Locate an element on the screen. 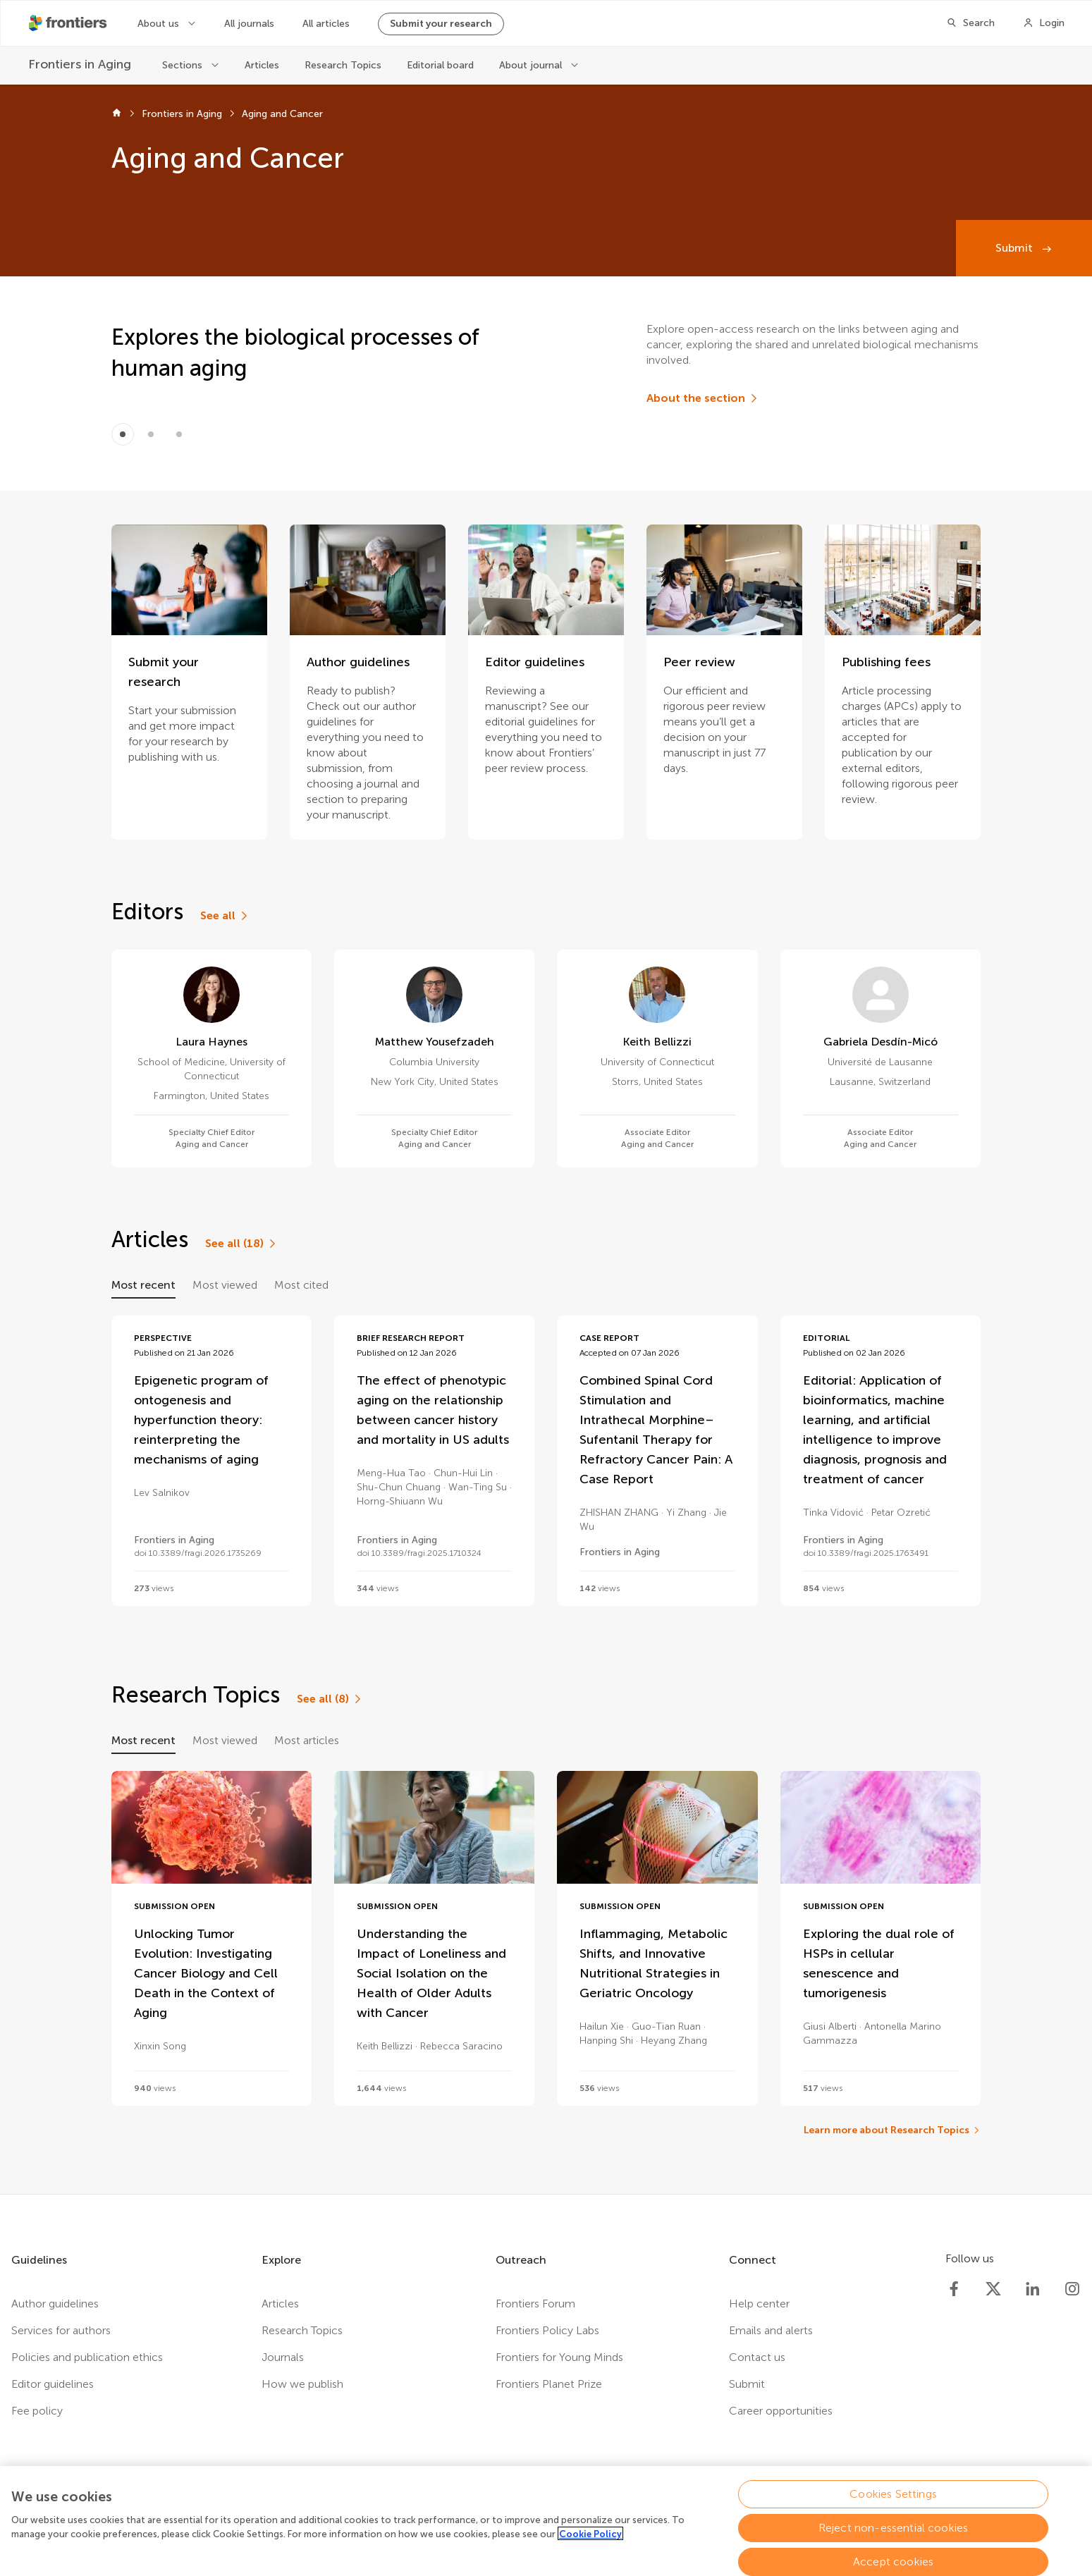  [Item 1] is located at coordinates (151, 434).